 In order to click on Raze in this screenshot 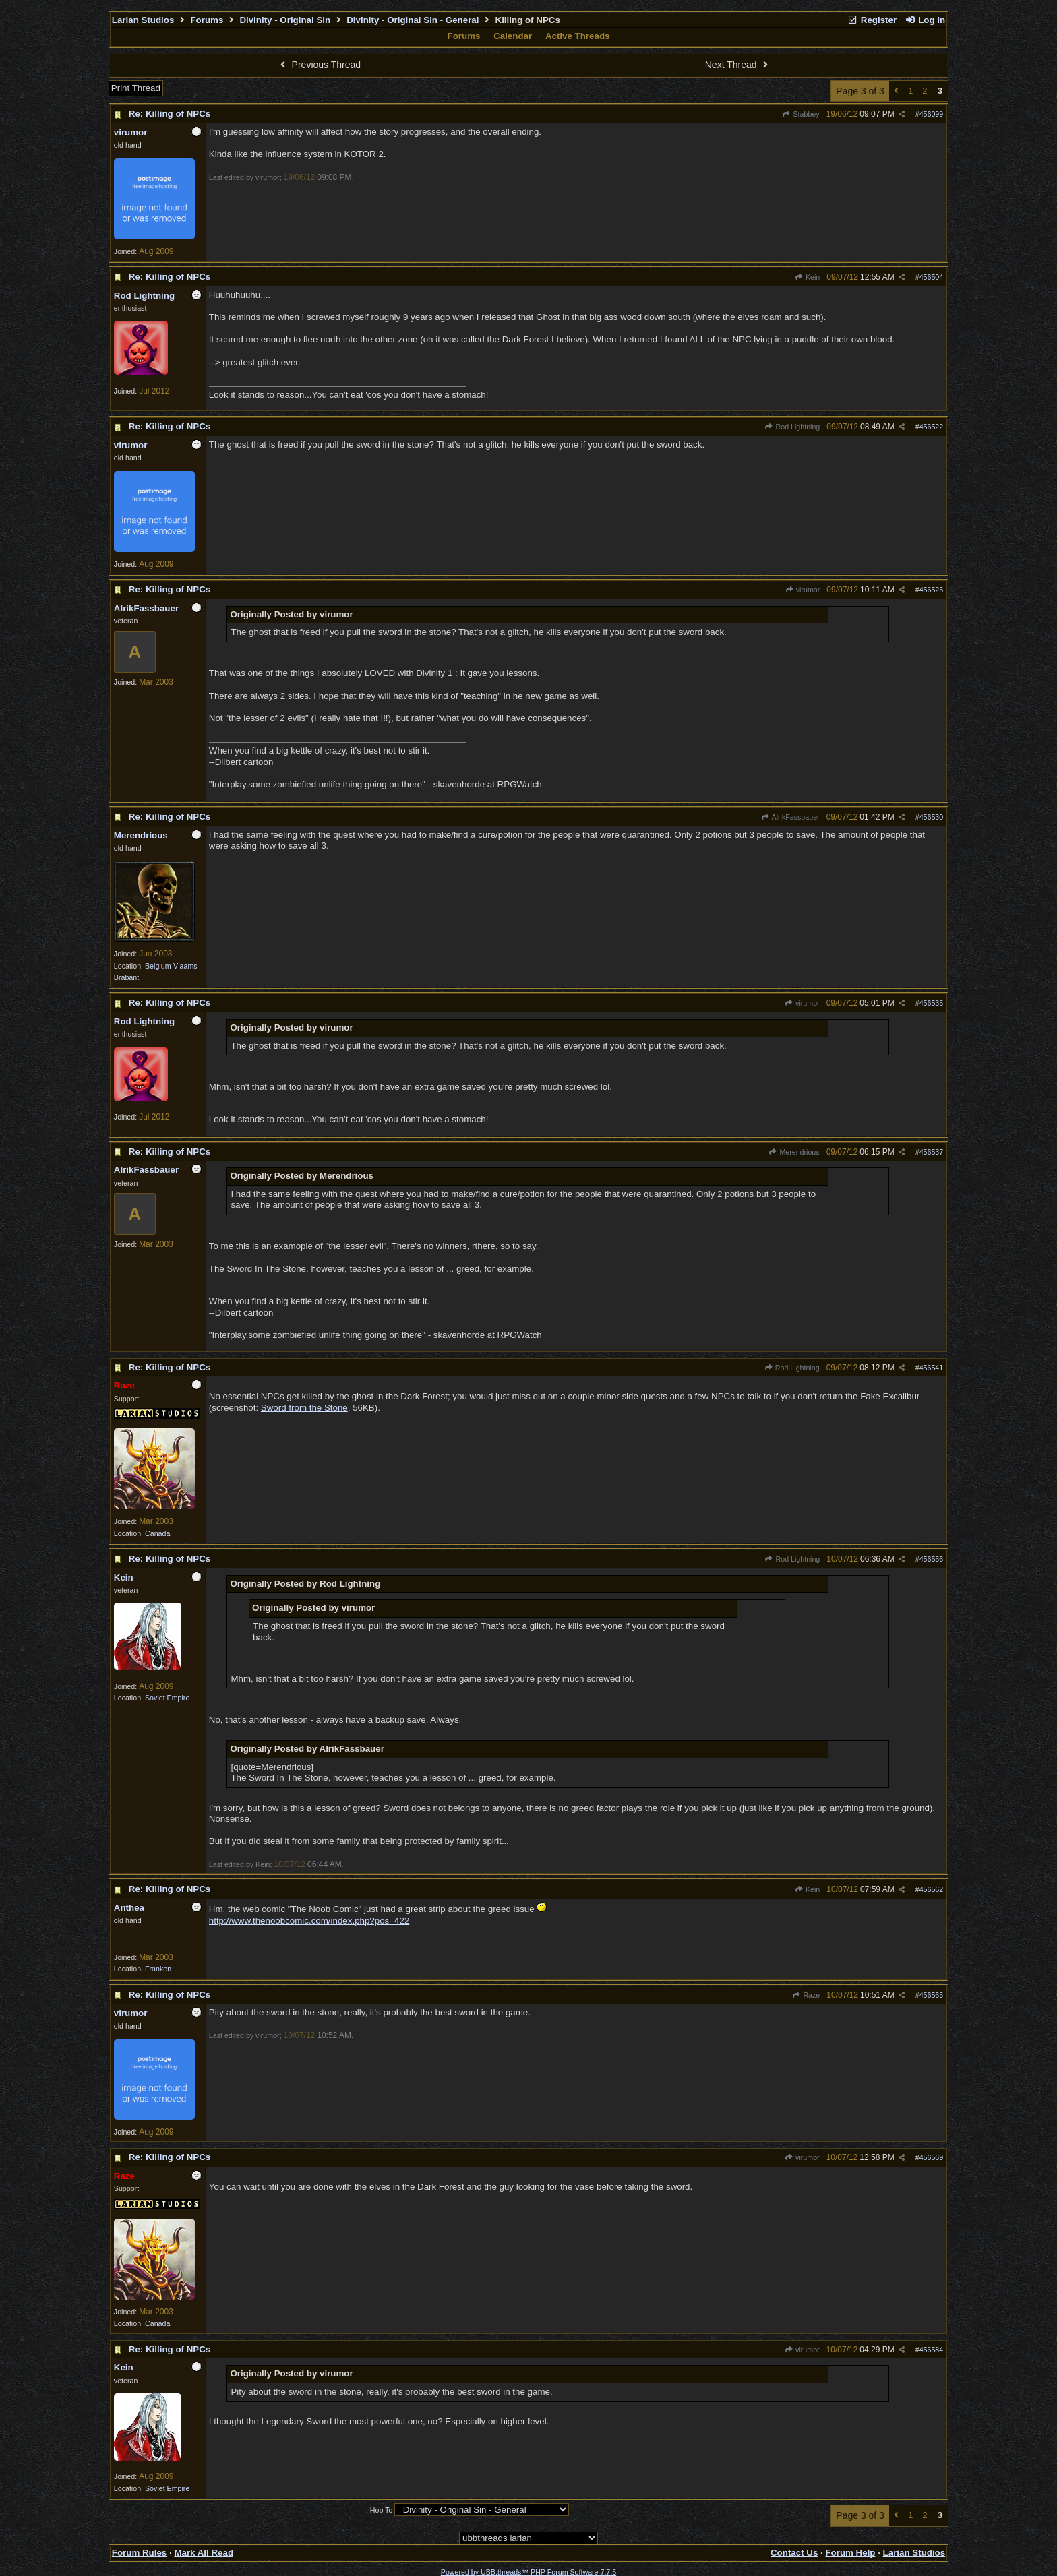, I will do `click(806, 1995)`.